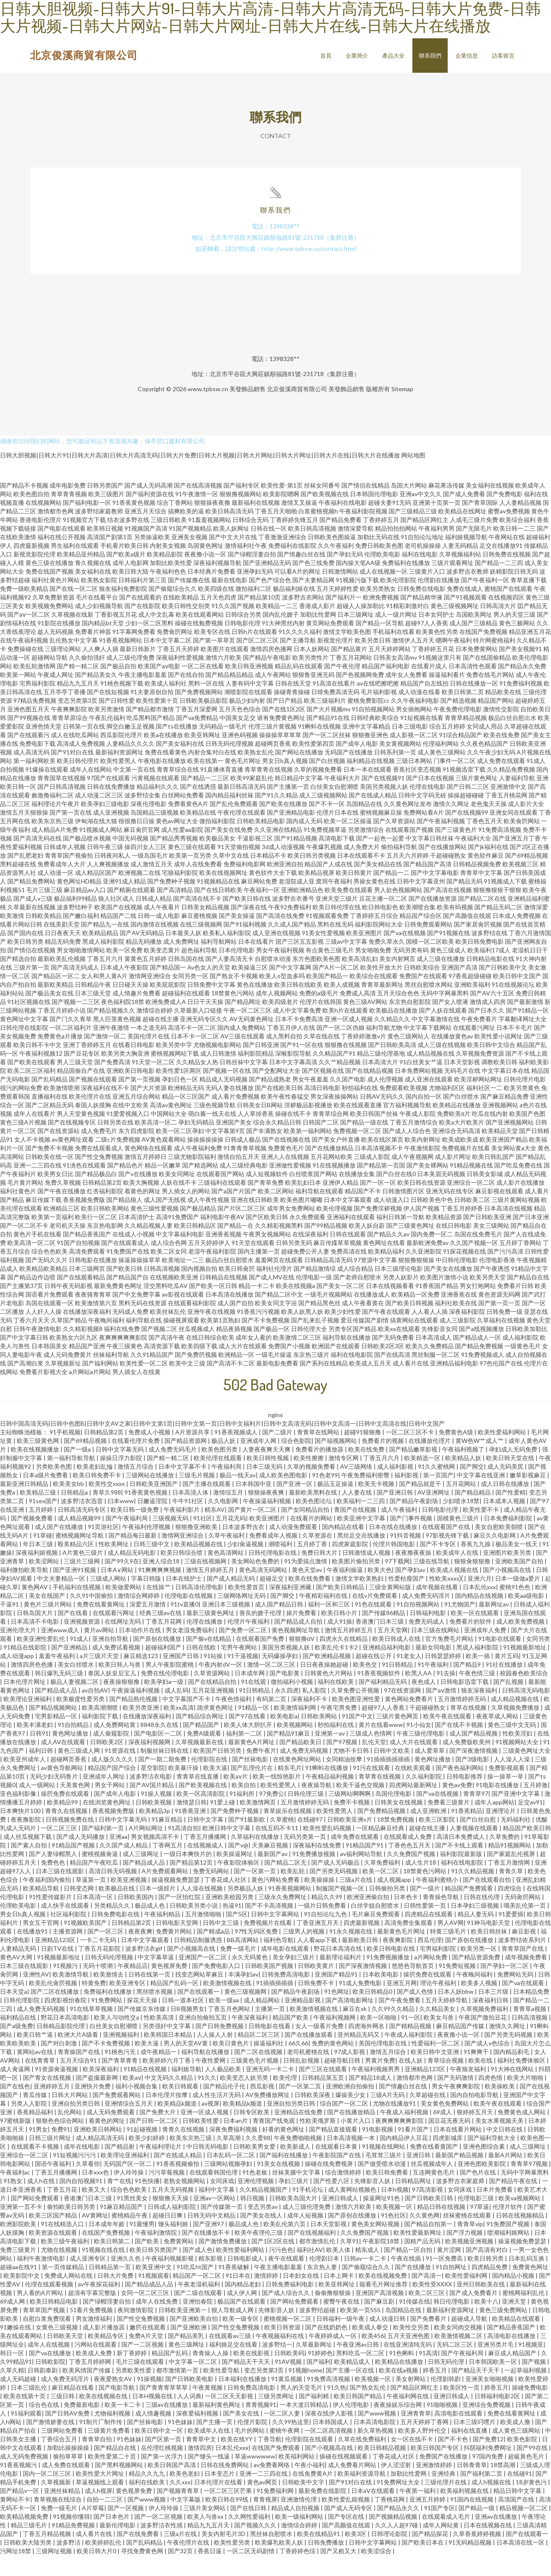 The width and height of the screenshot is (551, 2576). I want to click on 免费看成年人视频, so click(274, 1556).